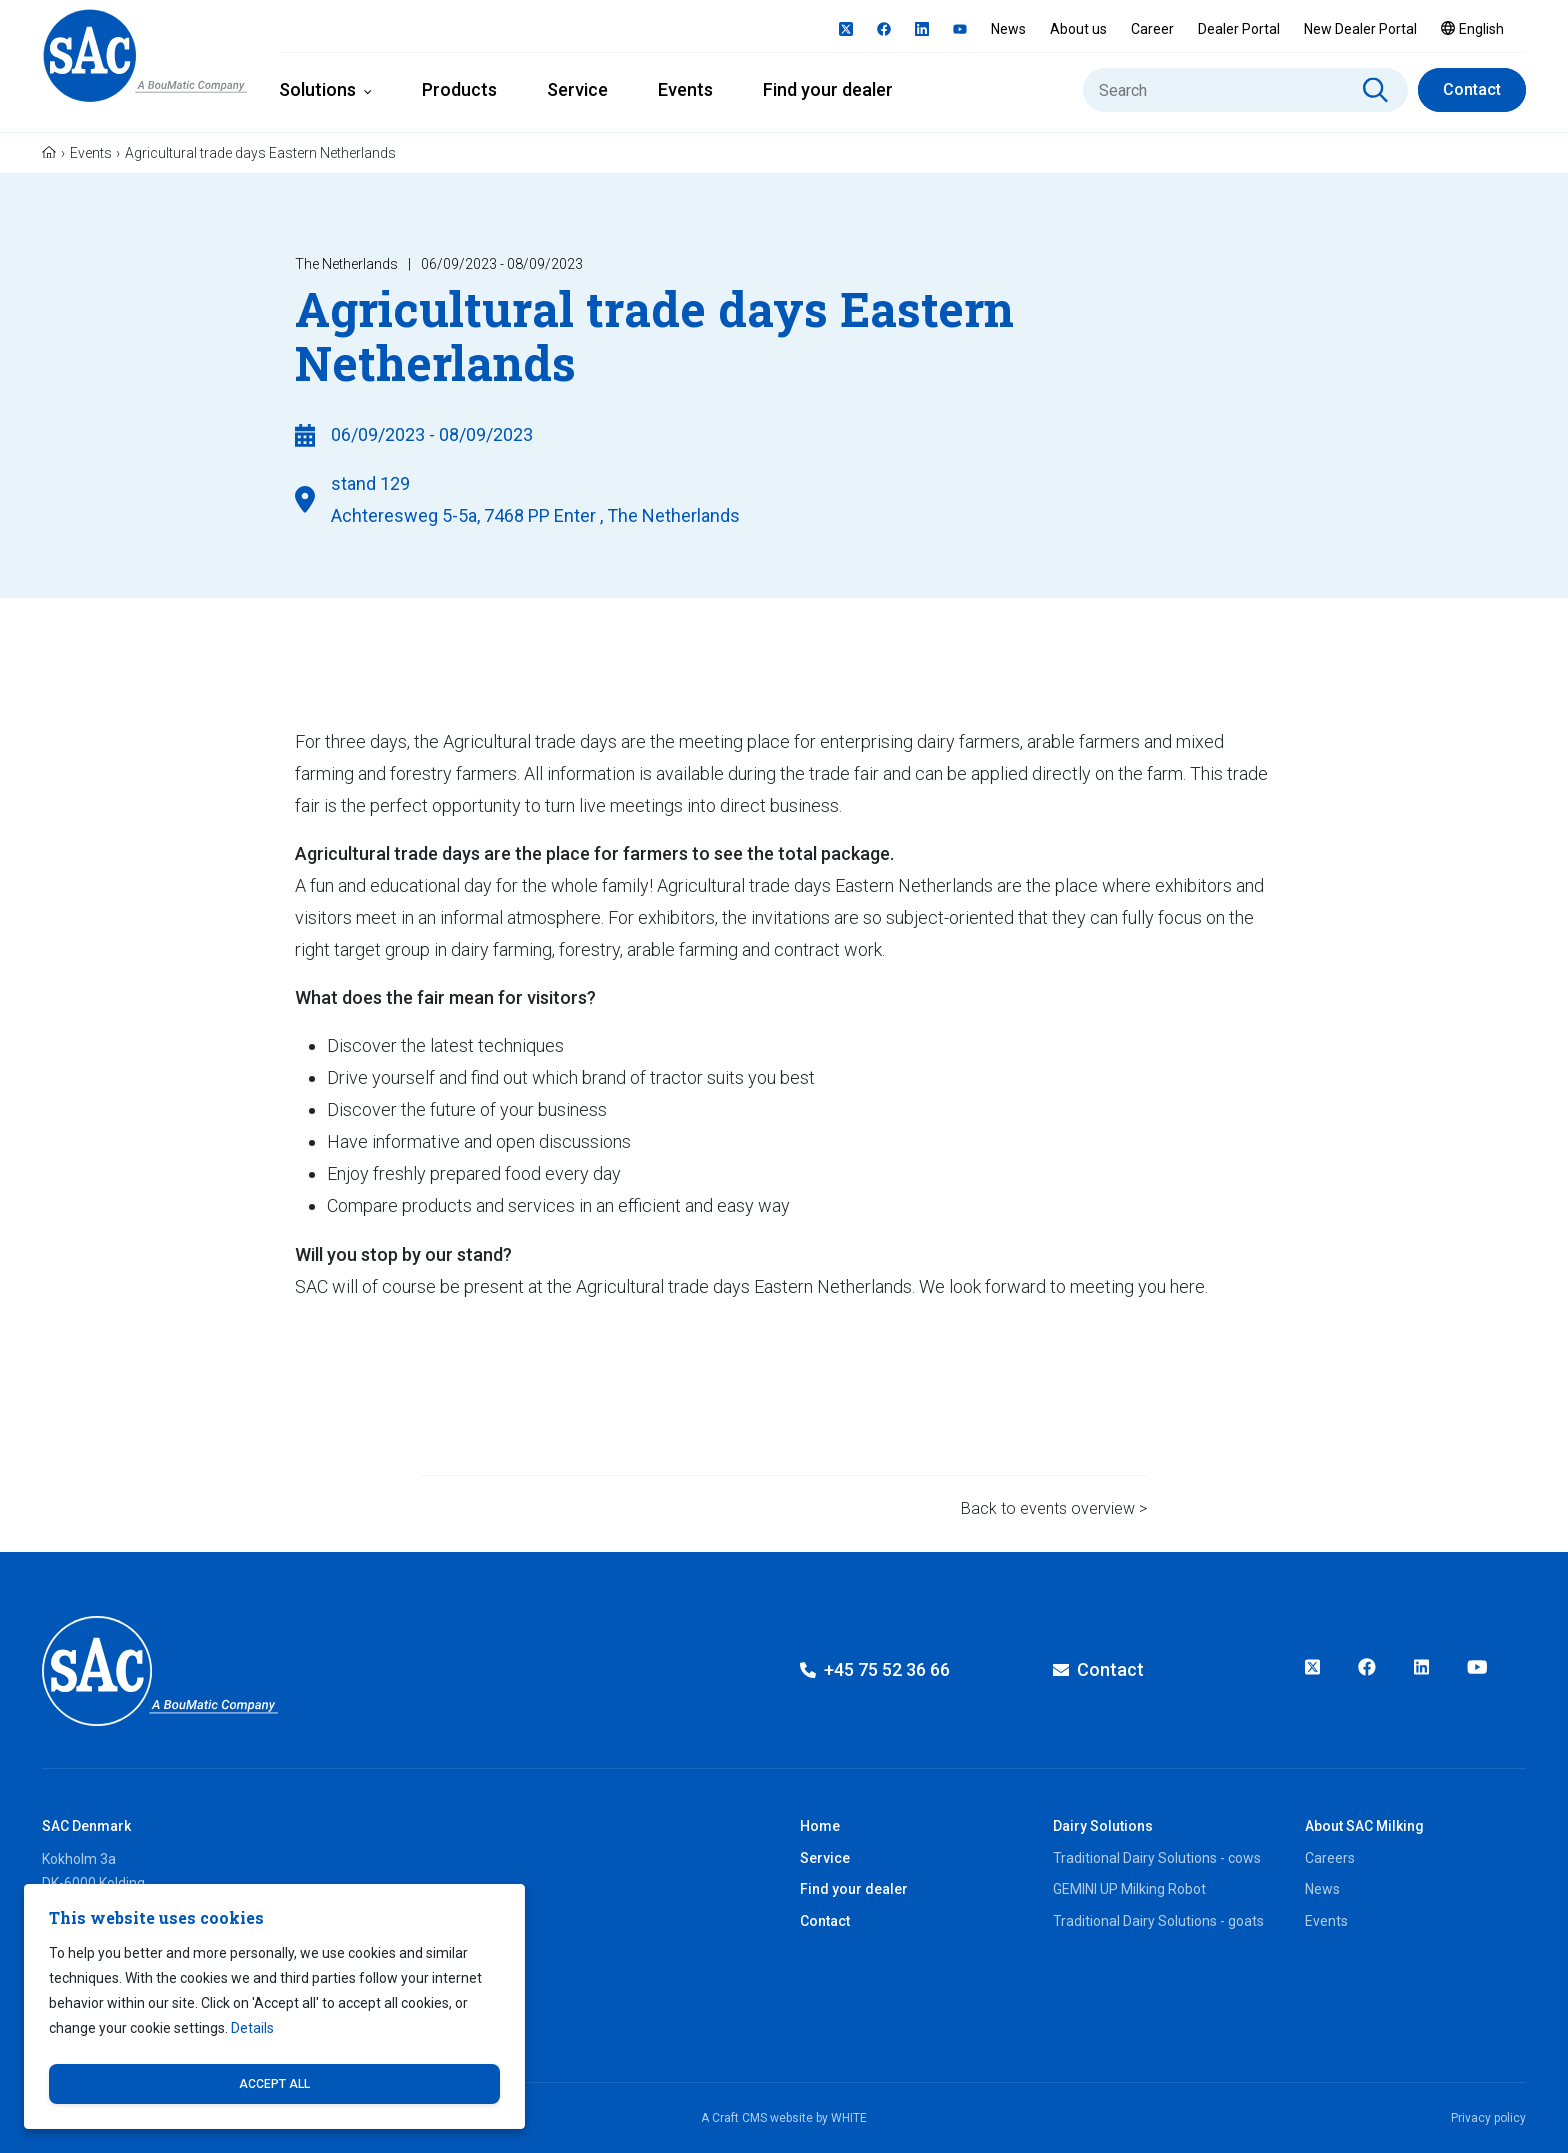 This screenshot has height=2153, width=1568. Describe the element at coordinates (1054, 1508) in the screenshot. I see `Back to events overview >` at that location.